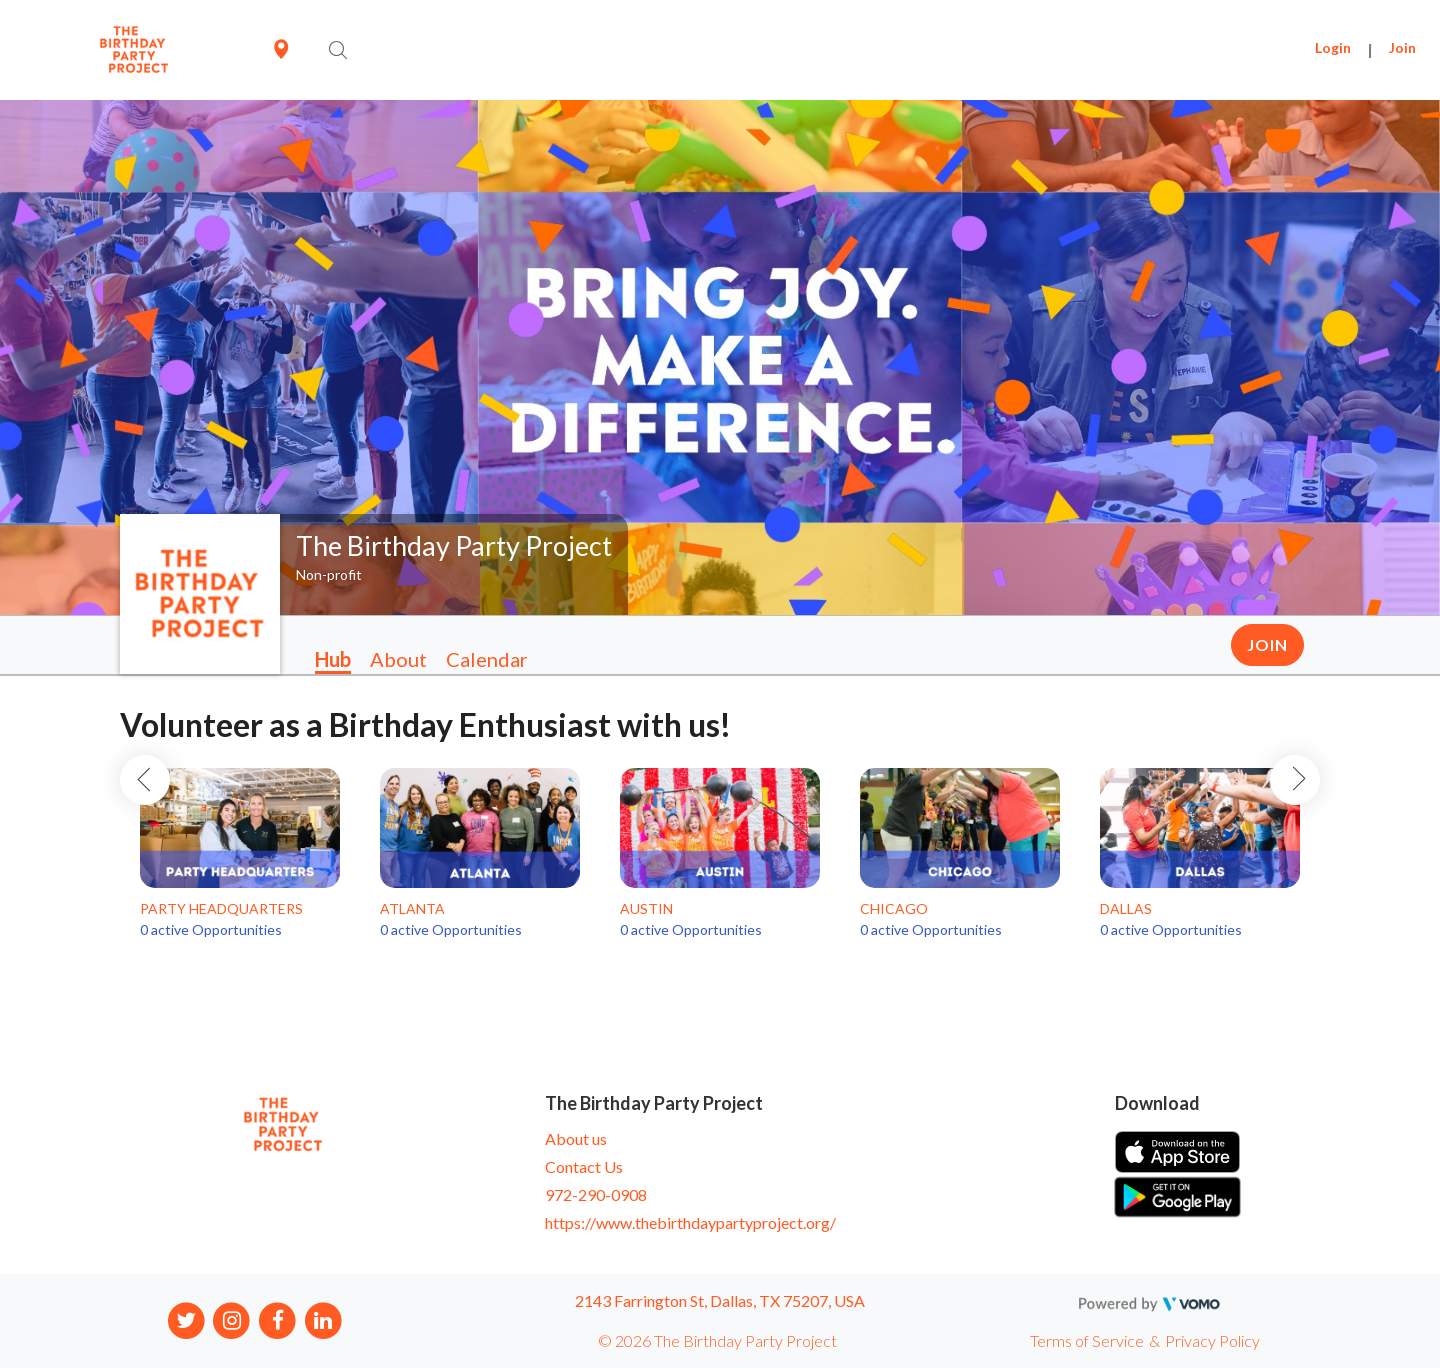 Image resolution: width=1440 pixels, height=1368 pixels. Describe the element at coordinates (1402, 47) in the screenshot. I see `Join` at that location.